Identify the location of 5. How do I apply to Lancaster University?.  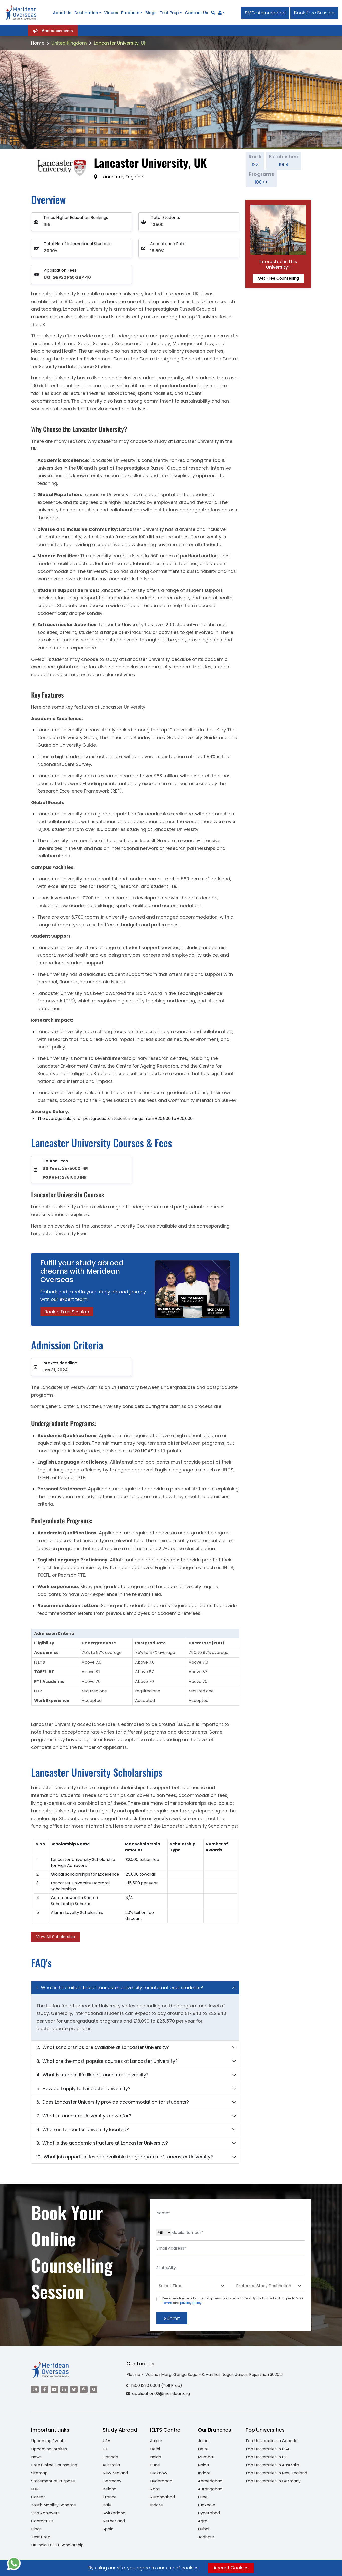
(83, 2088).